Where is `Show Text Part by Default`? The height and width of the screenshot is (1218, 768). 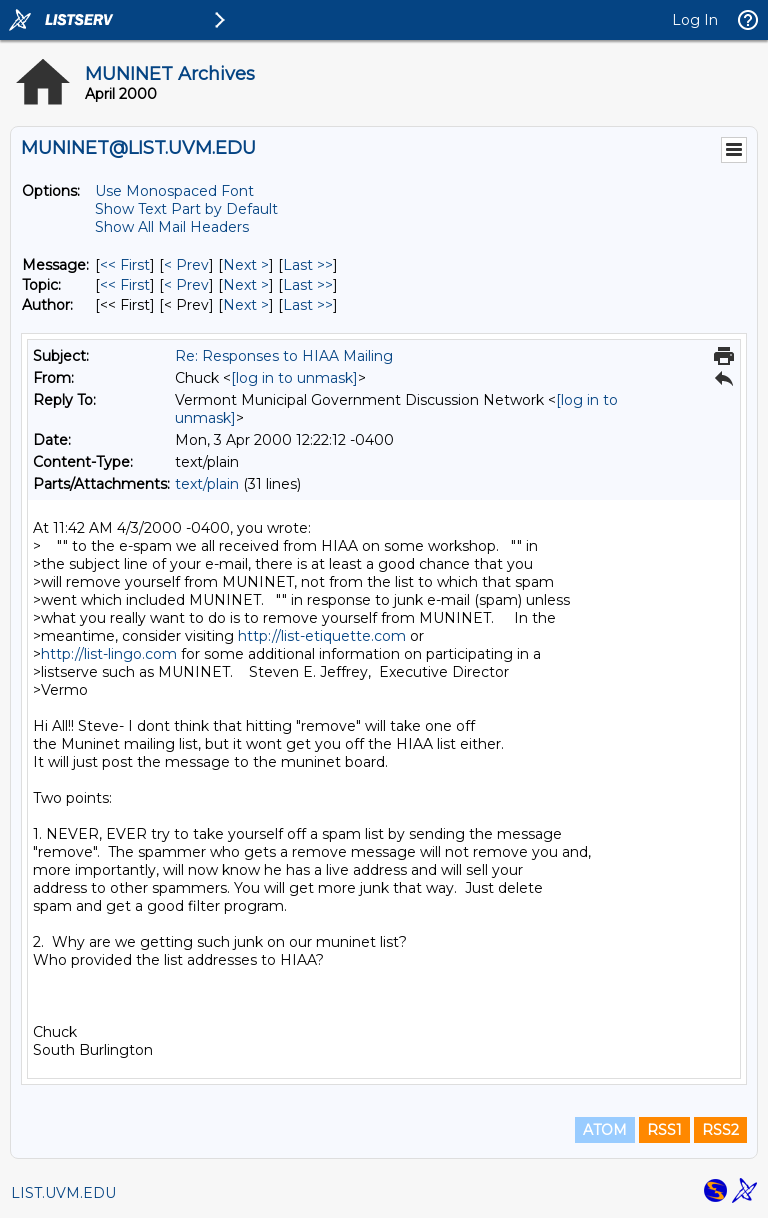
Show Text Part by Default is located at coordinates (186, 209).